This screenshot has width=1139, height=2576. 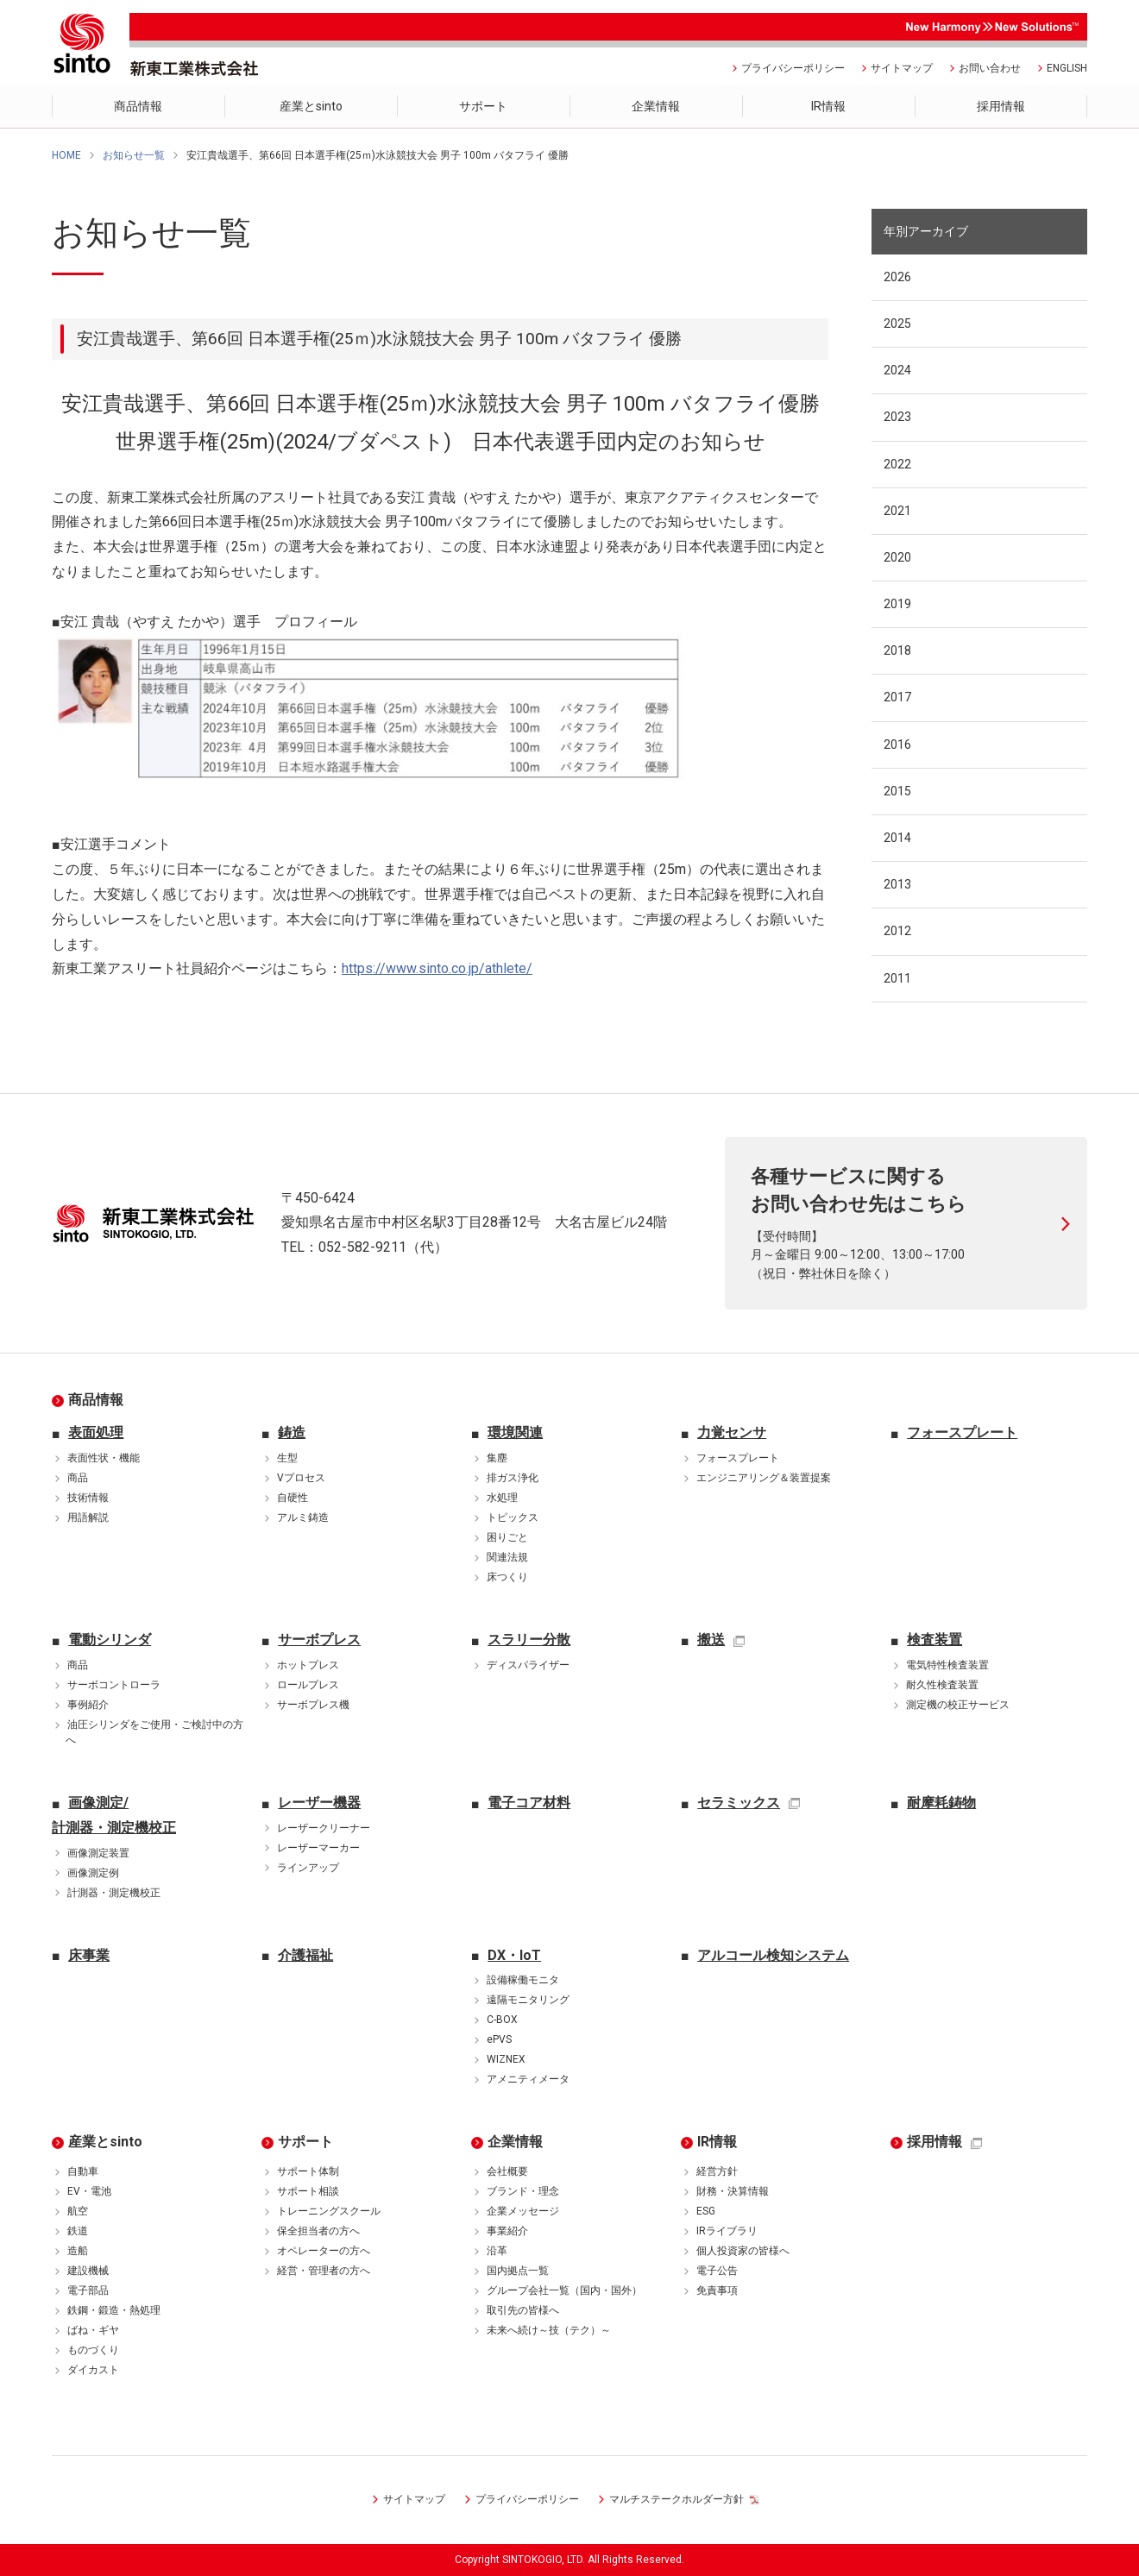 What do you see at coordinates (528, 2000) in the screenshot?
I see `遠隔モニタリング` at bounding box center [528, 2000].